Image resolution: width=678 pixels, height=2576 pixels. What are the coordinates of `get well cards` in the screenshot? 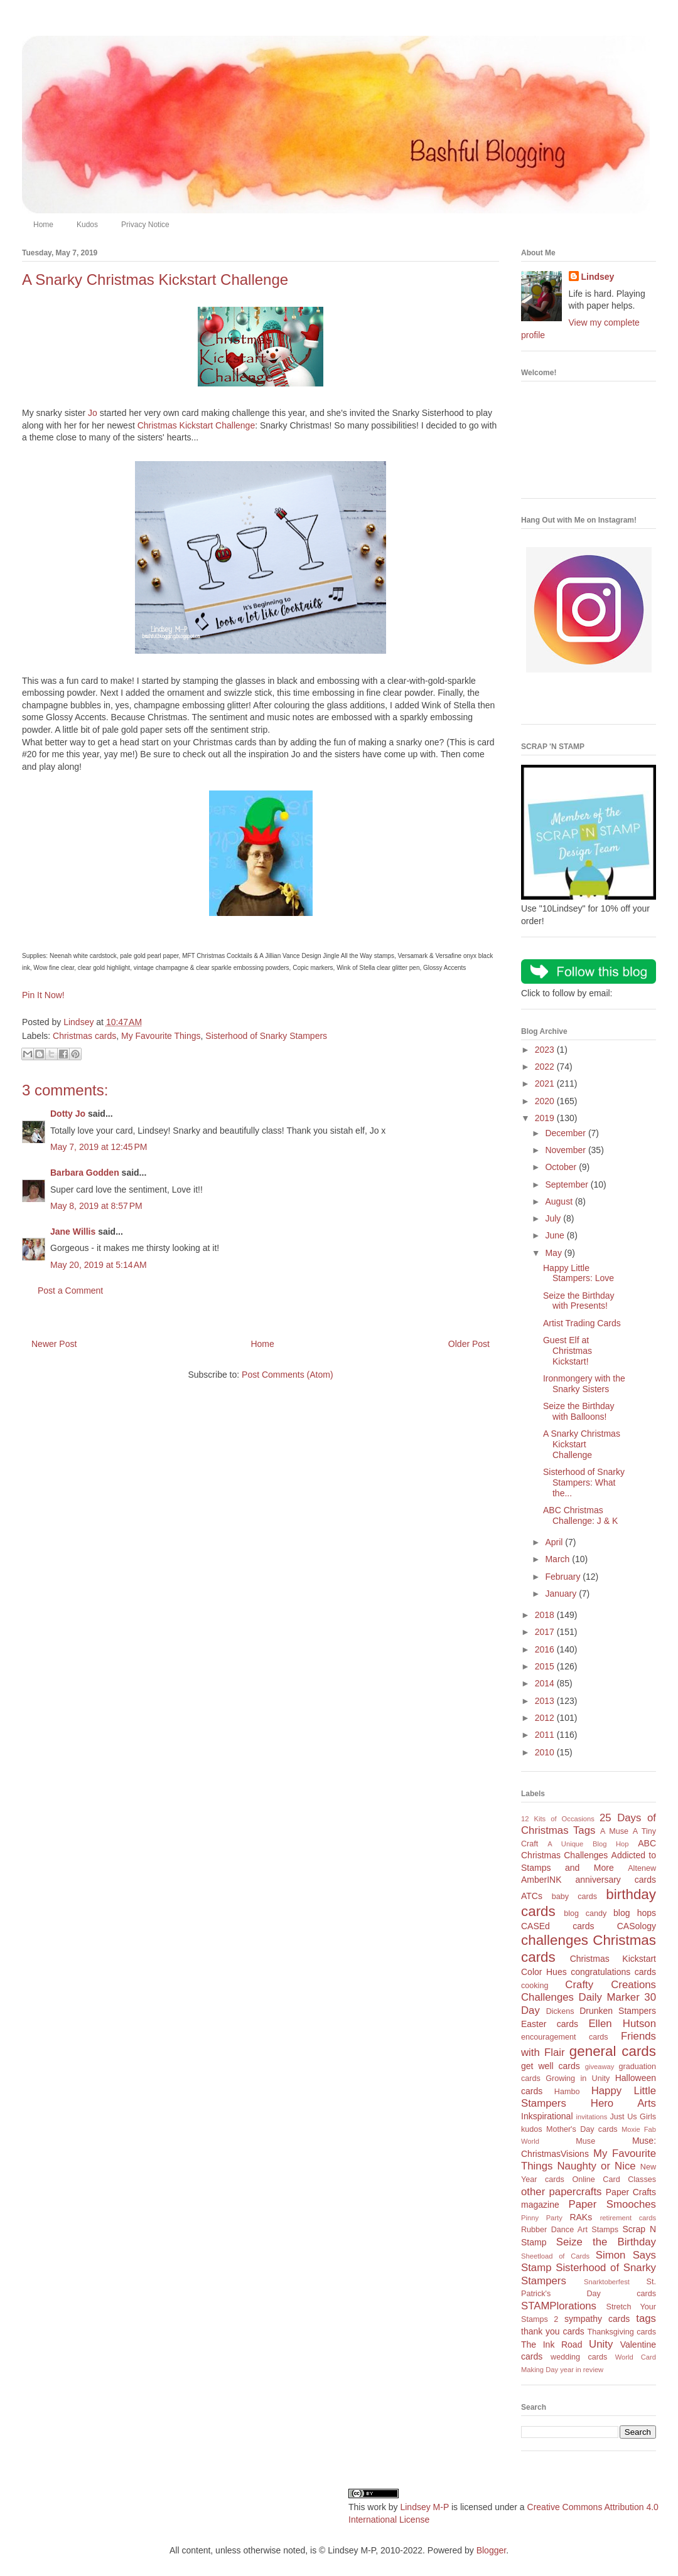 It's located at (550, 2066).